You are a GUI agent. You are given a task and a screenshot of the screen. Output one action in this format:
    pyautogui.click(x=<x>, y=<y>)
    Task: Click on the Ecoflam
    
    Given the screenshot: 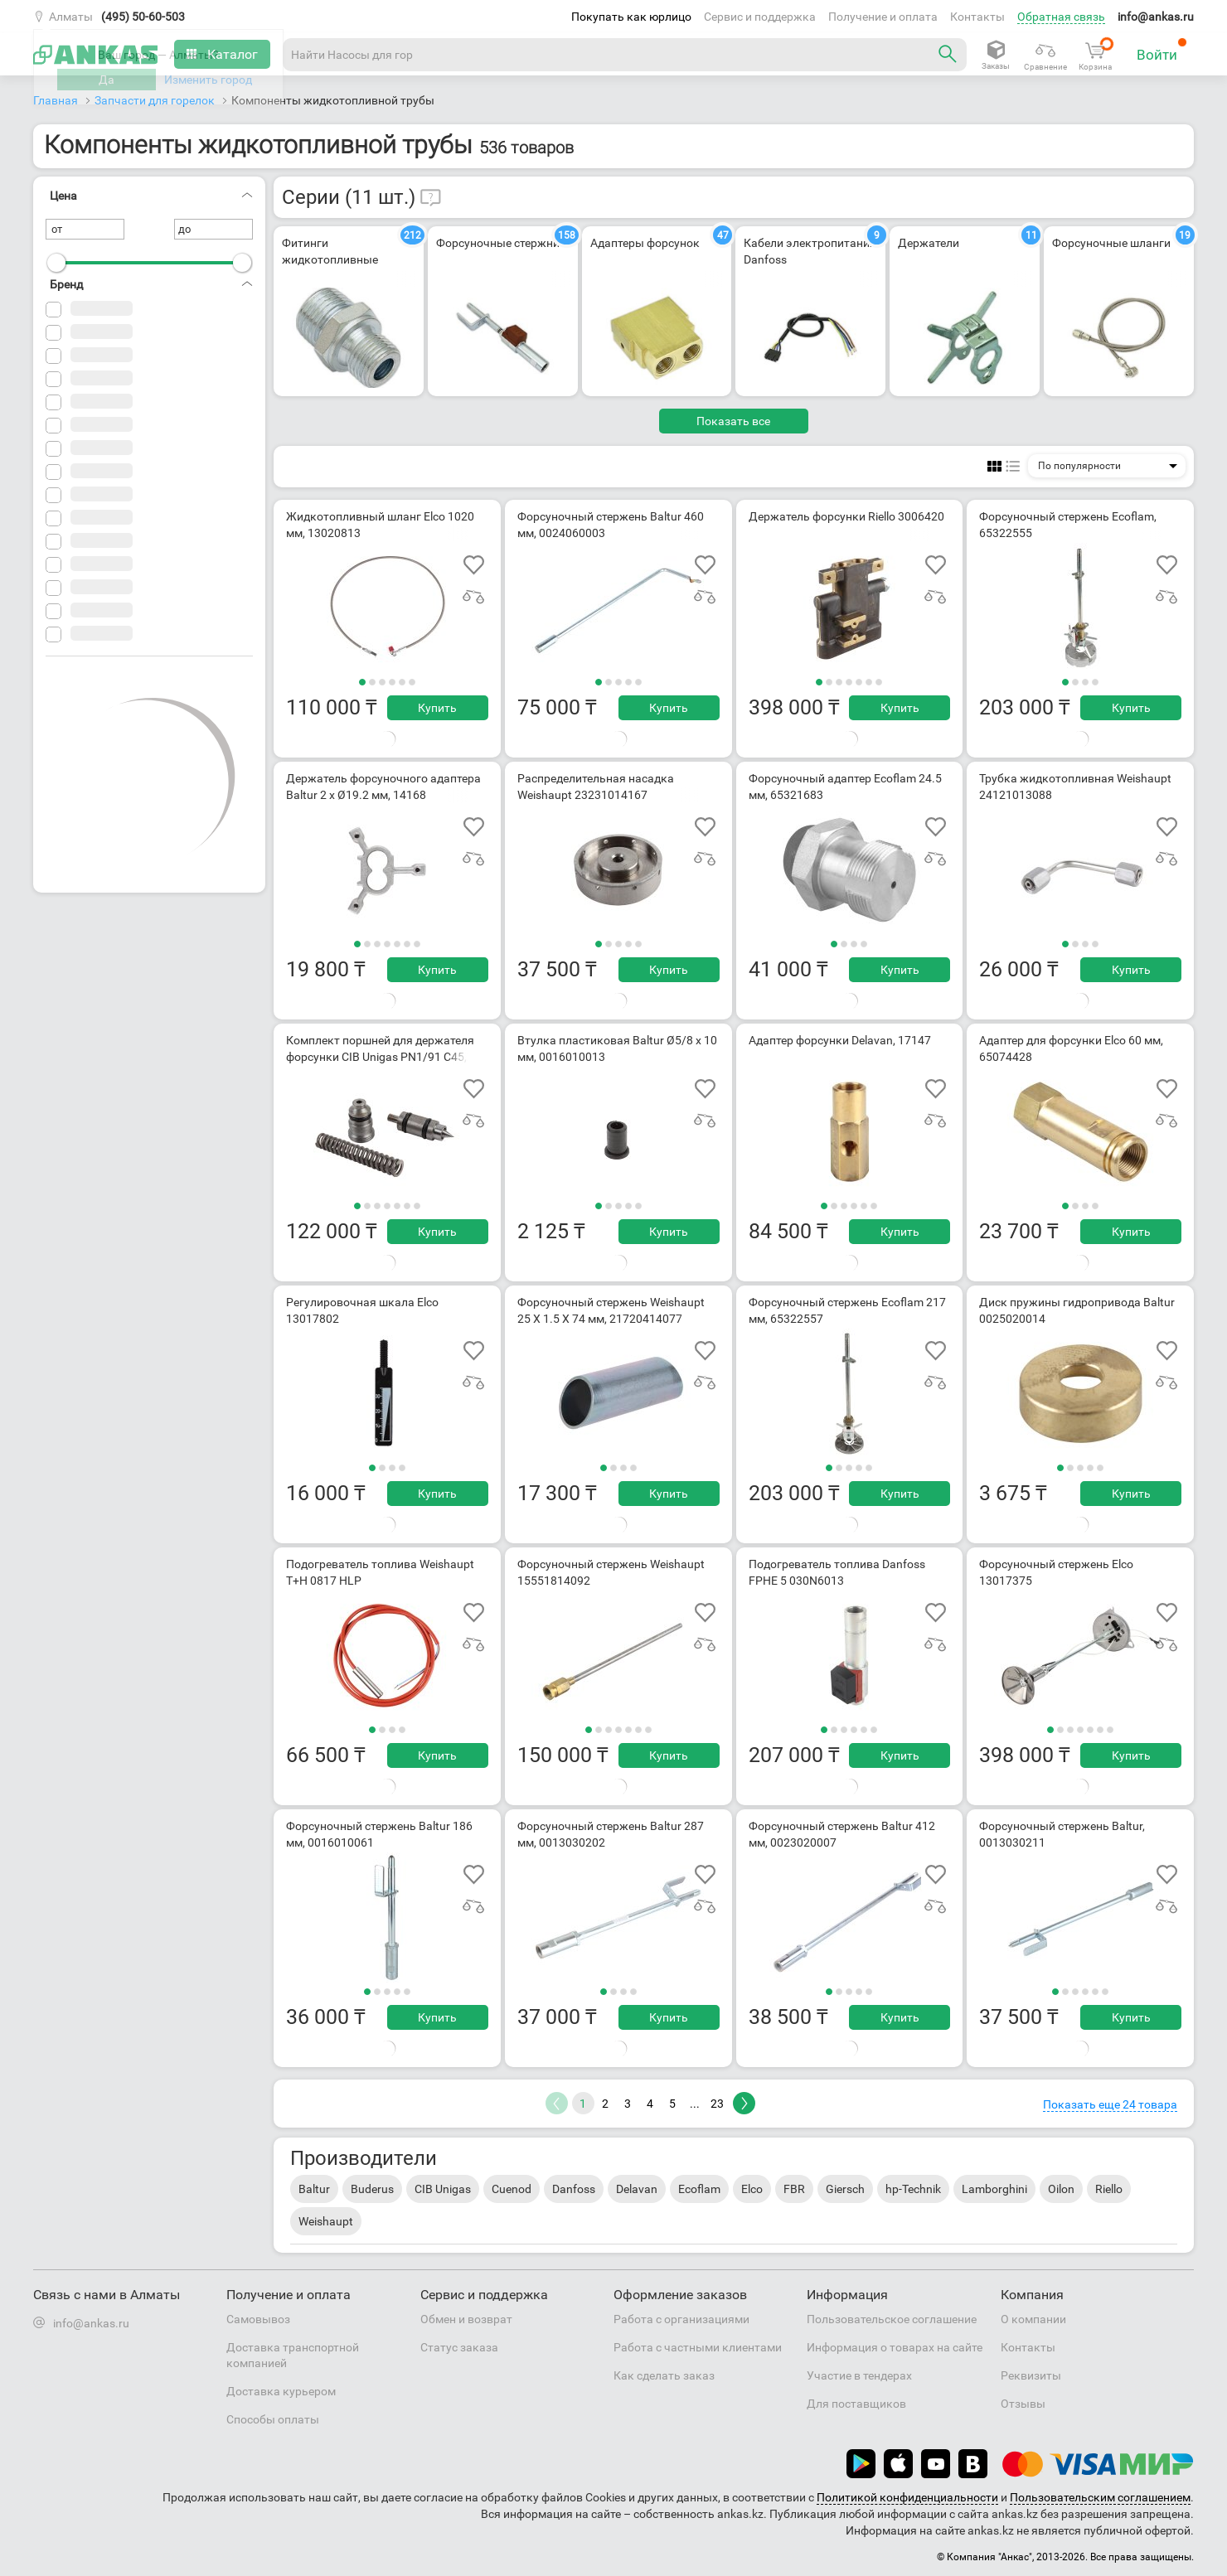 What is the action you would take?
    pyautogui.click(x=699, y=2189)
    